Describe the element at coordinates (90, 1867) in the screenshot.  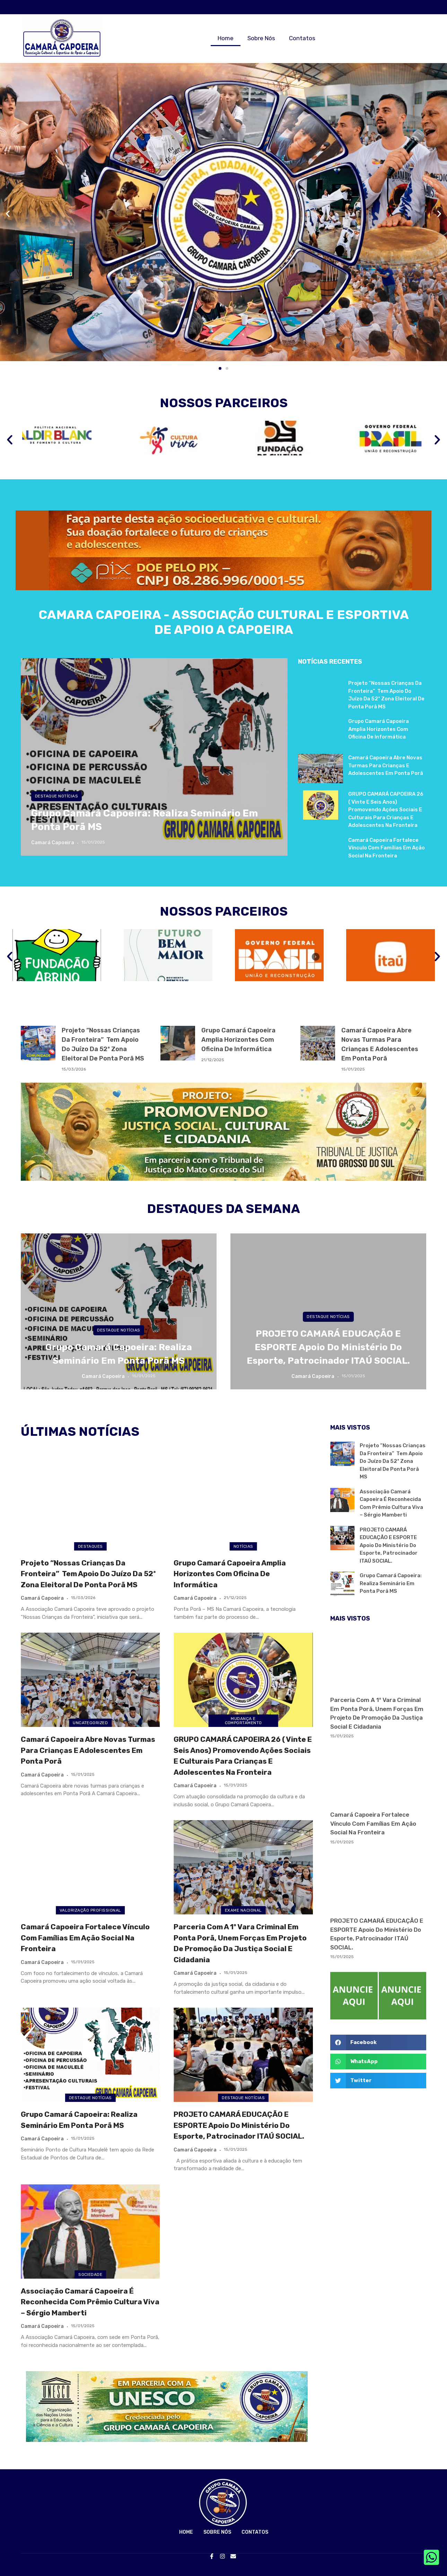
I see `[Camará Capoeira fortalece vínculo com famílias em ação social na fronteira]` at that location.